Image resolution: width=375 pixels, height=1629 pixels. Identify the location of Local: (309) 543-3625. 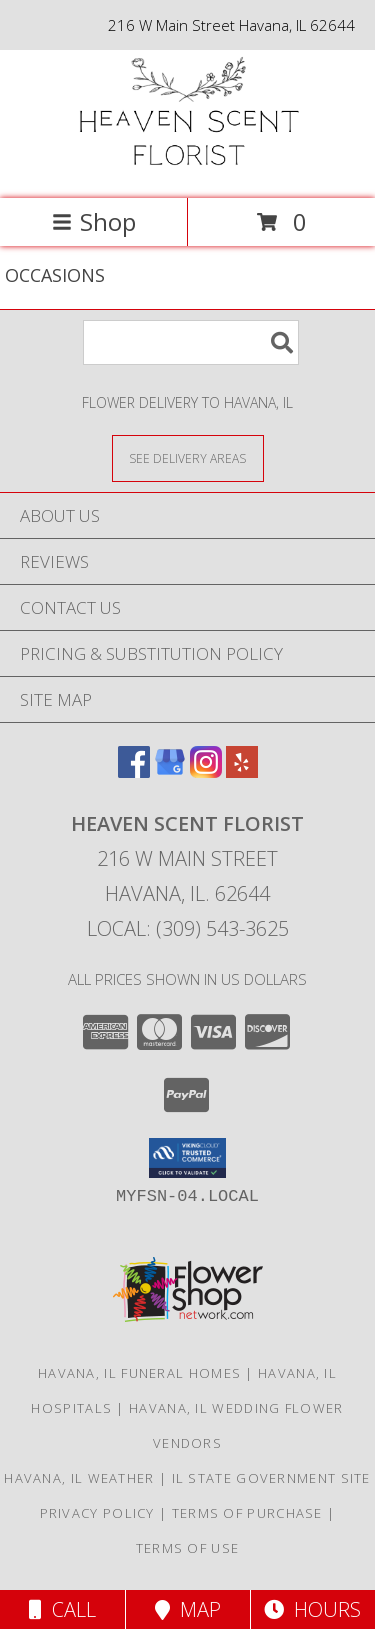
(188, 928).